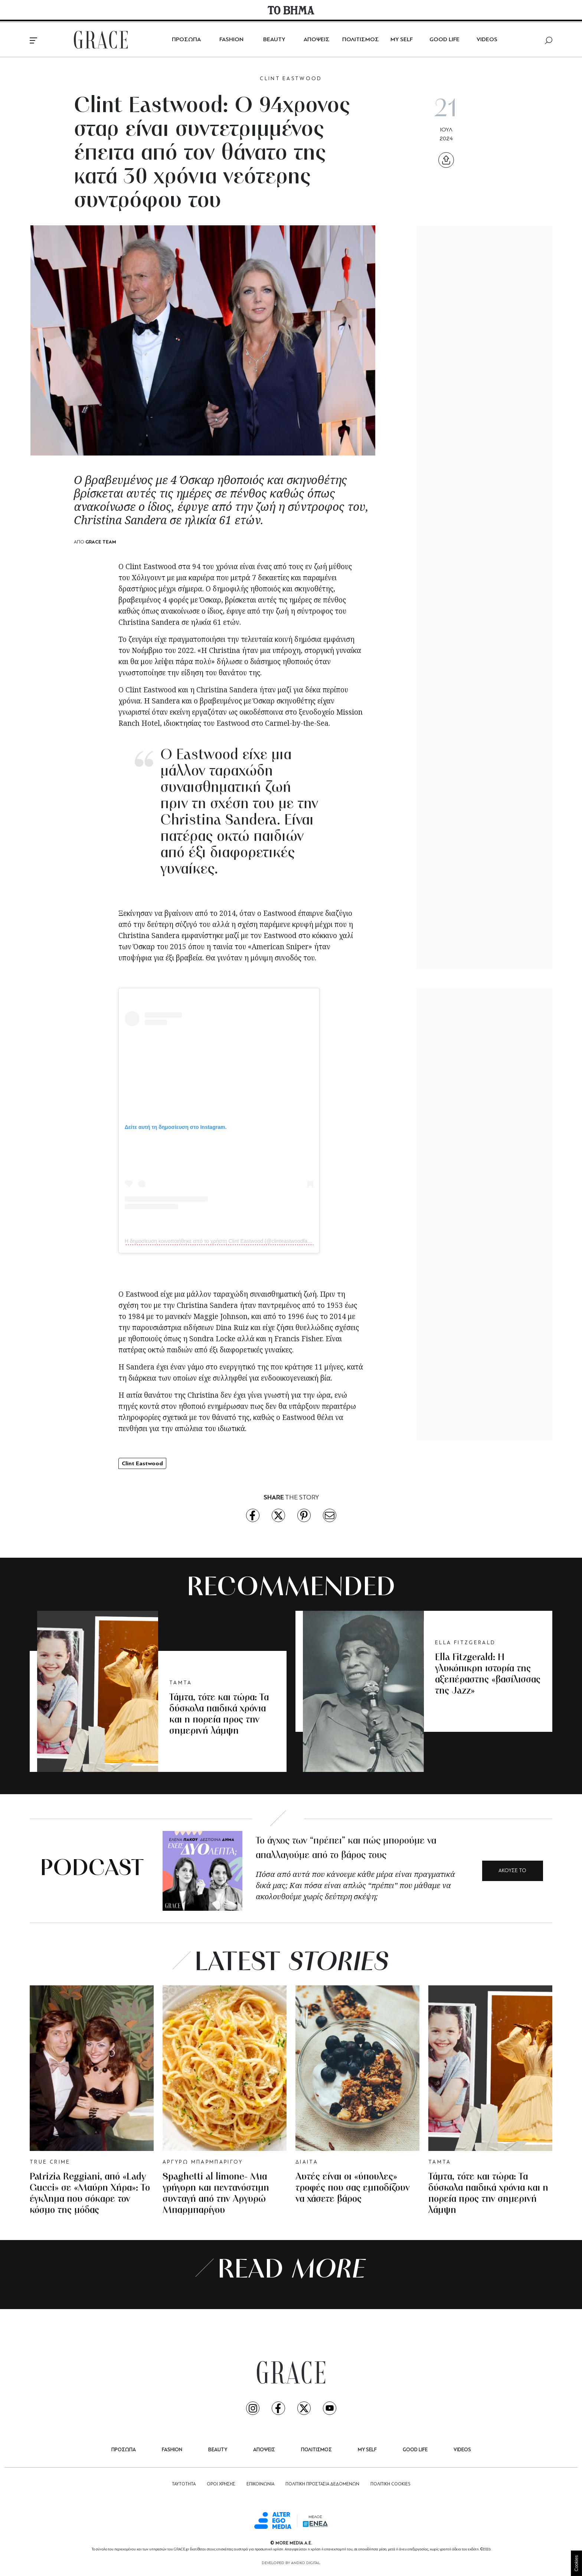  What do you see at coordinates (390, 2484) in the screenshot?
I see `ΠΟΛΙΤΙΚΗ COOKIES` at bounding box center [390, 2484].